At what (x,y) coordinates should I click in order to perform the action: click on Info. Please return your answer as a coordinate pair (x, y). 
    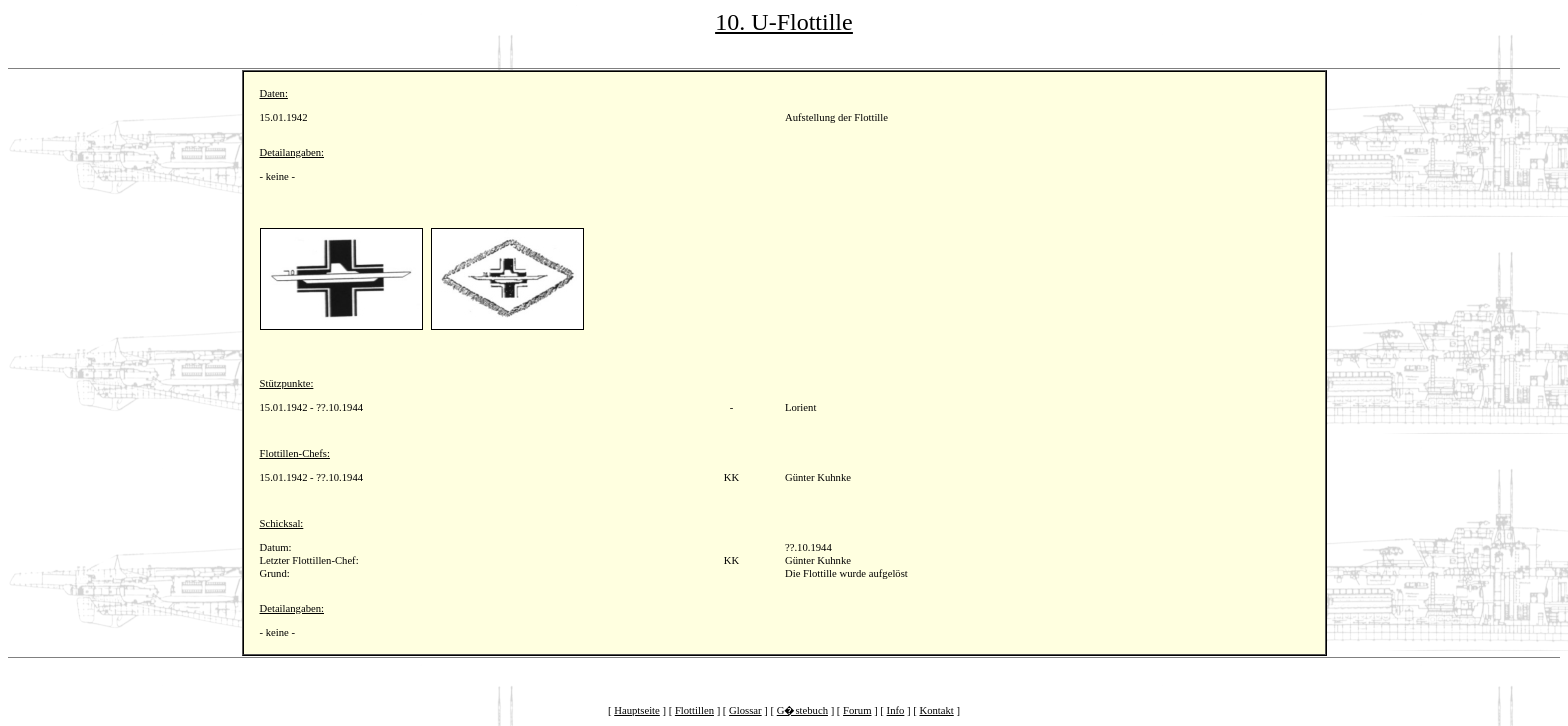
    Looking at the image, I should click on (896, 710).